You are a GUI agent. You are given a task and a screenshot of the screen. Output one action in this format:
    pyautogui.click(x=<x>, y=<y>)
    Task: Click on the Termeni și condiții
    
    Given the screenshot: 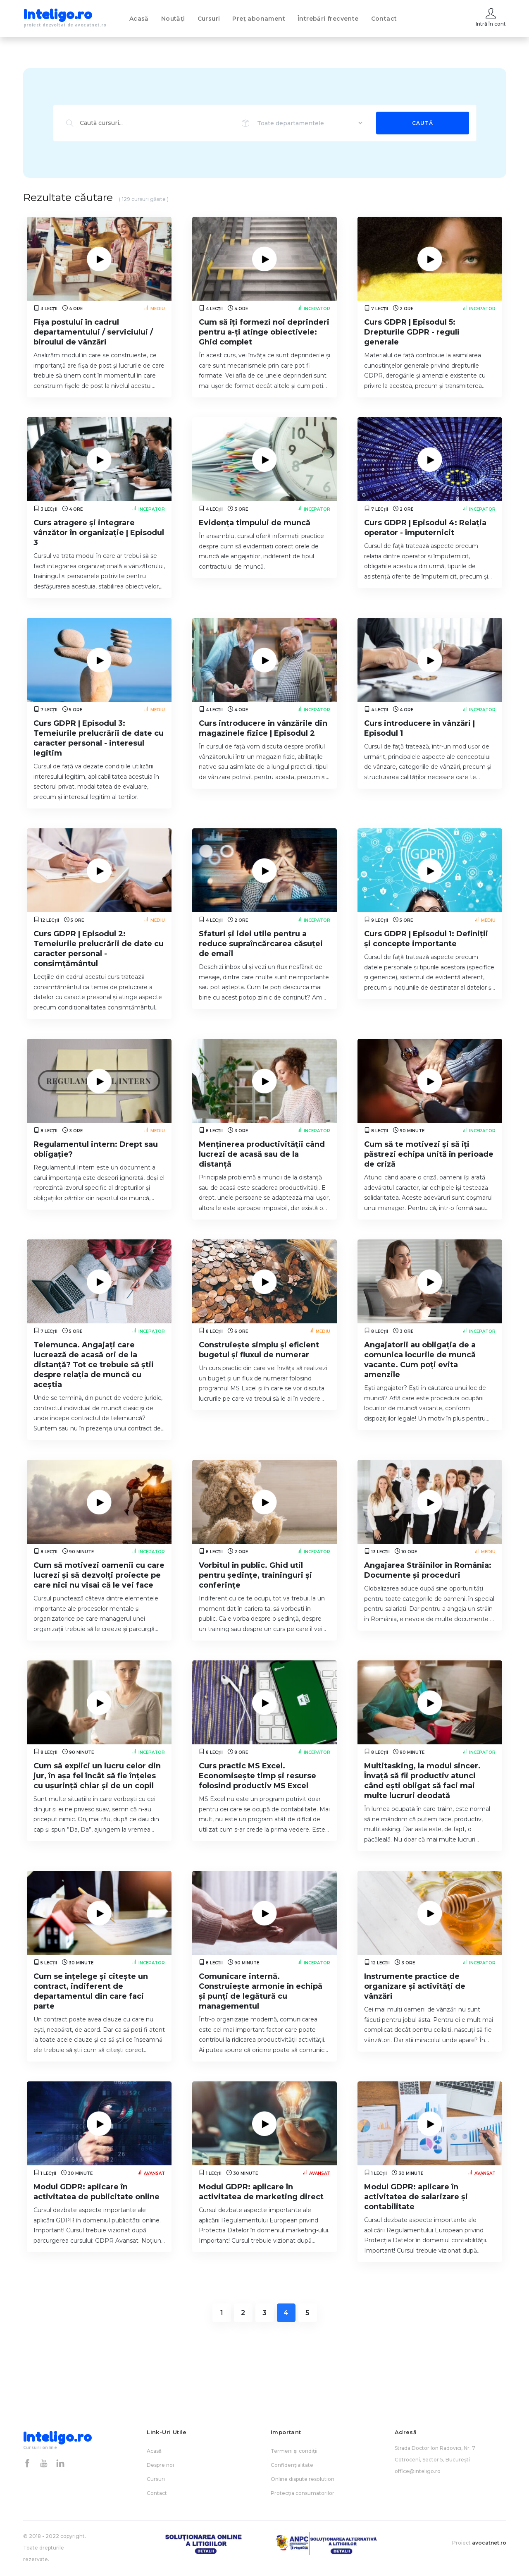 What is the action you would take?
    pyautogui.click(x=294, y=2451)
    